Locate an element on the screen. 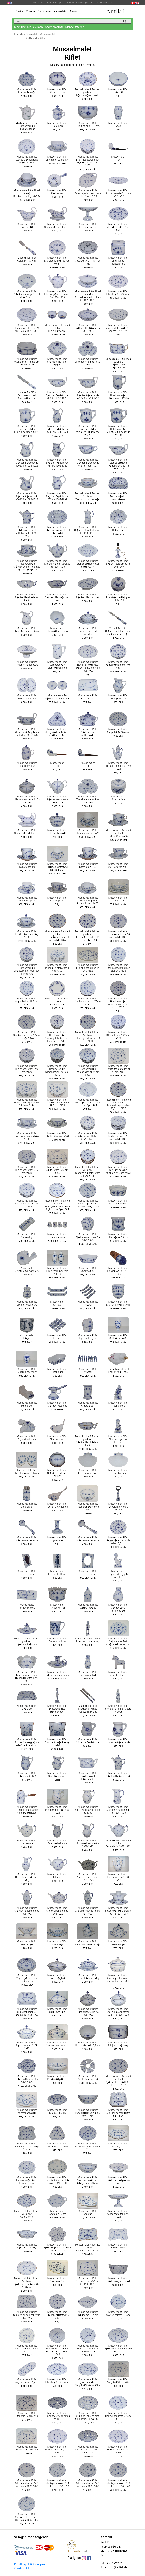 The image size is (145, 2576). Musselmalet Riflet Hotel porcel�n Sovsesk�l med tyk kant fra 1923-1928 is located at coordinates (88, 296).